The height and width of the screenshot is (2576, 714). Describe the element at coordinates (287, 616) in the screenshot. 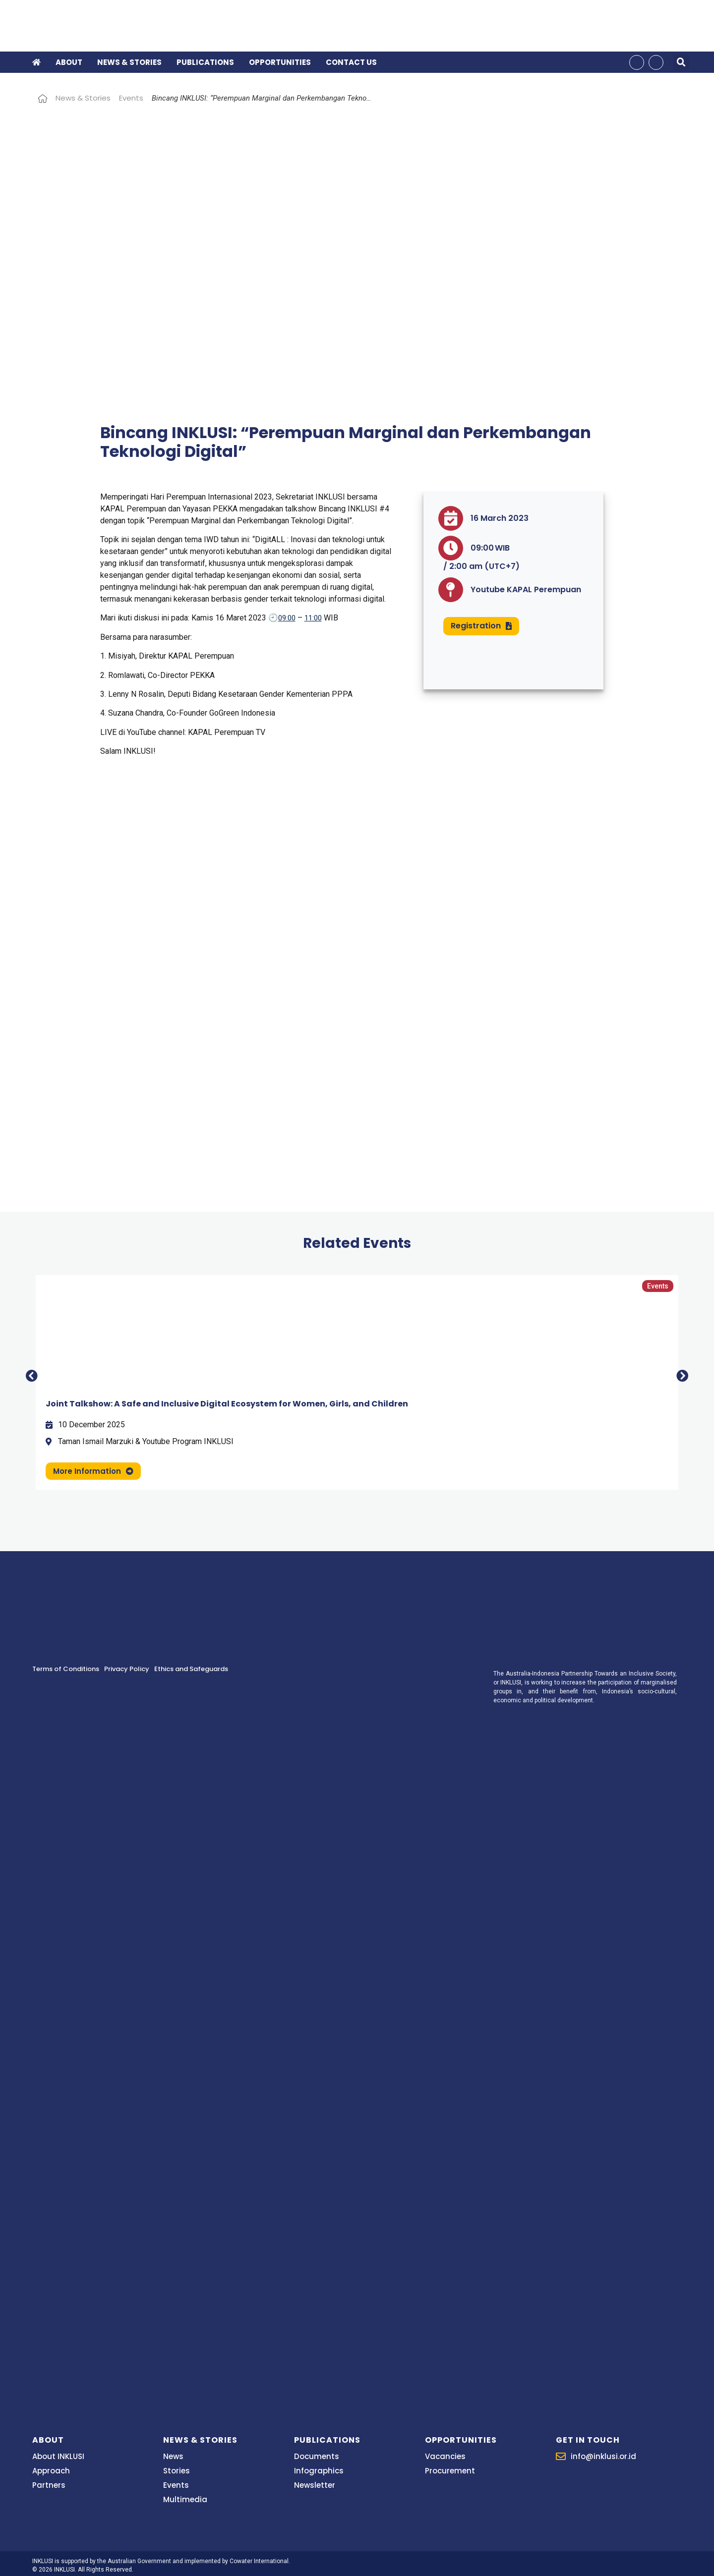

I see `09:00` at that location.